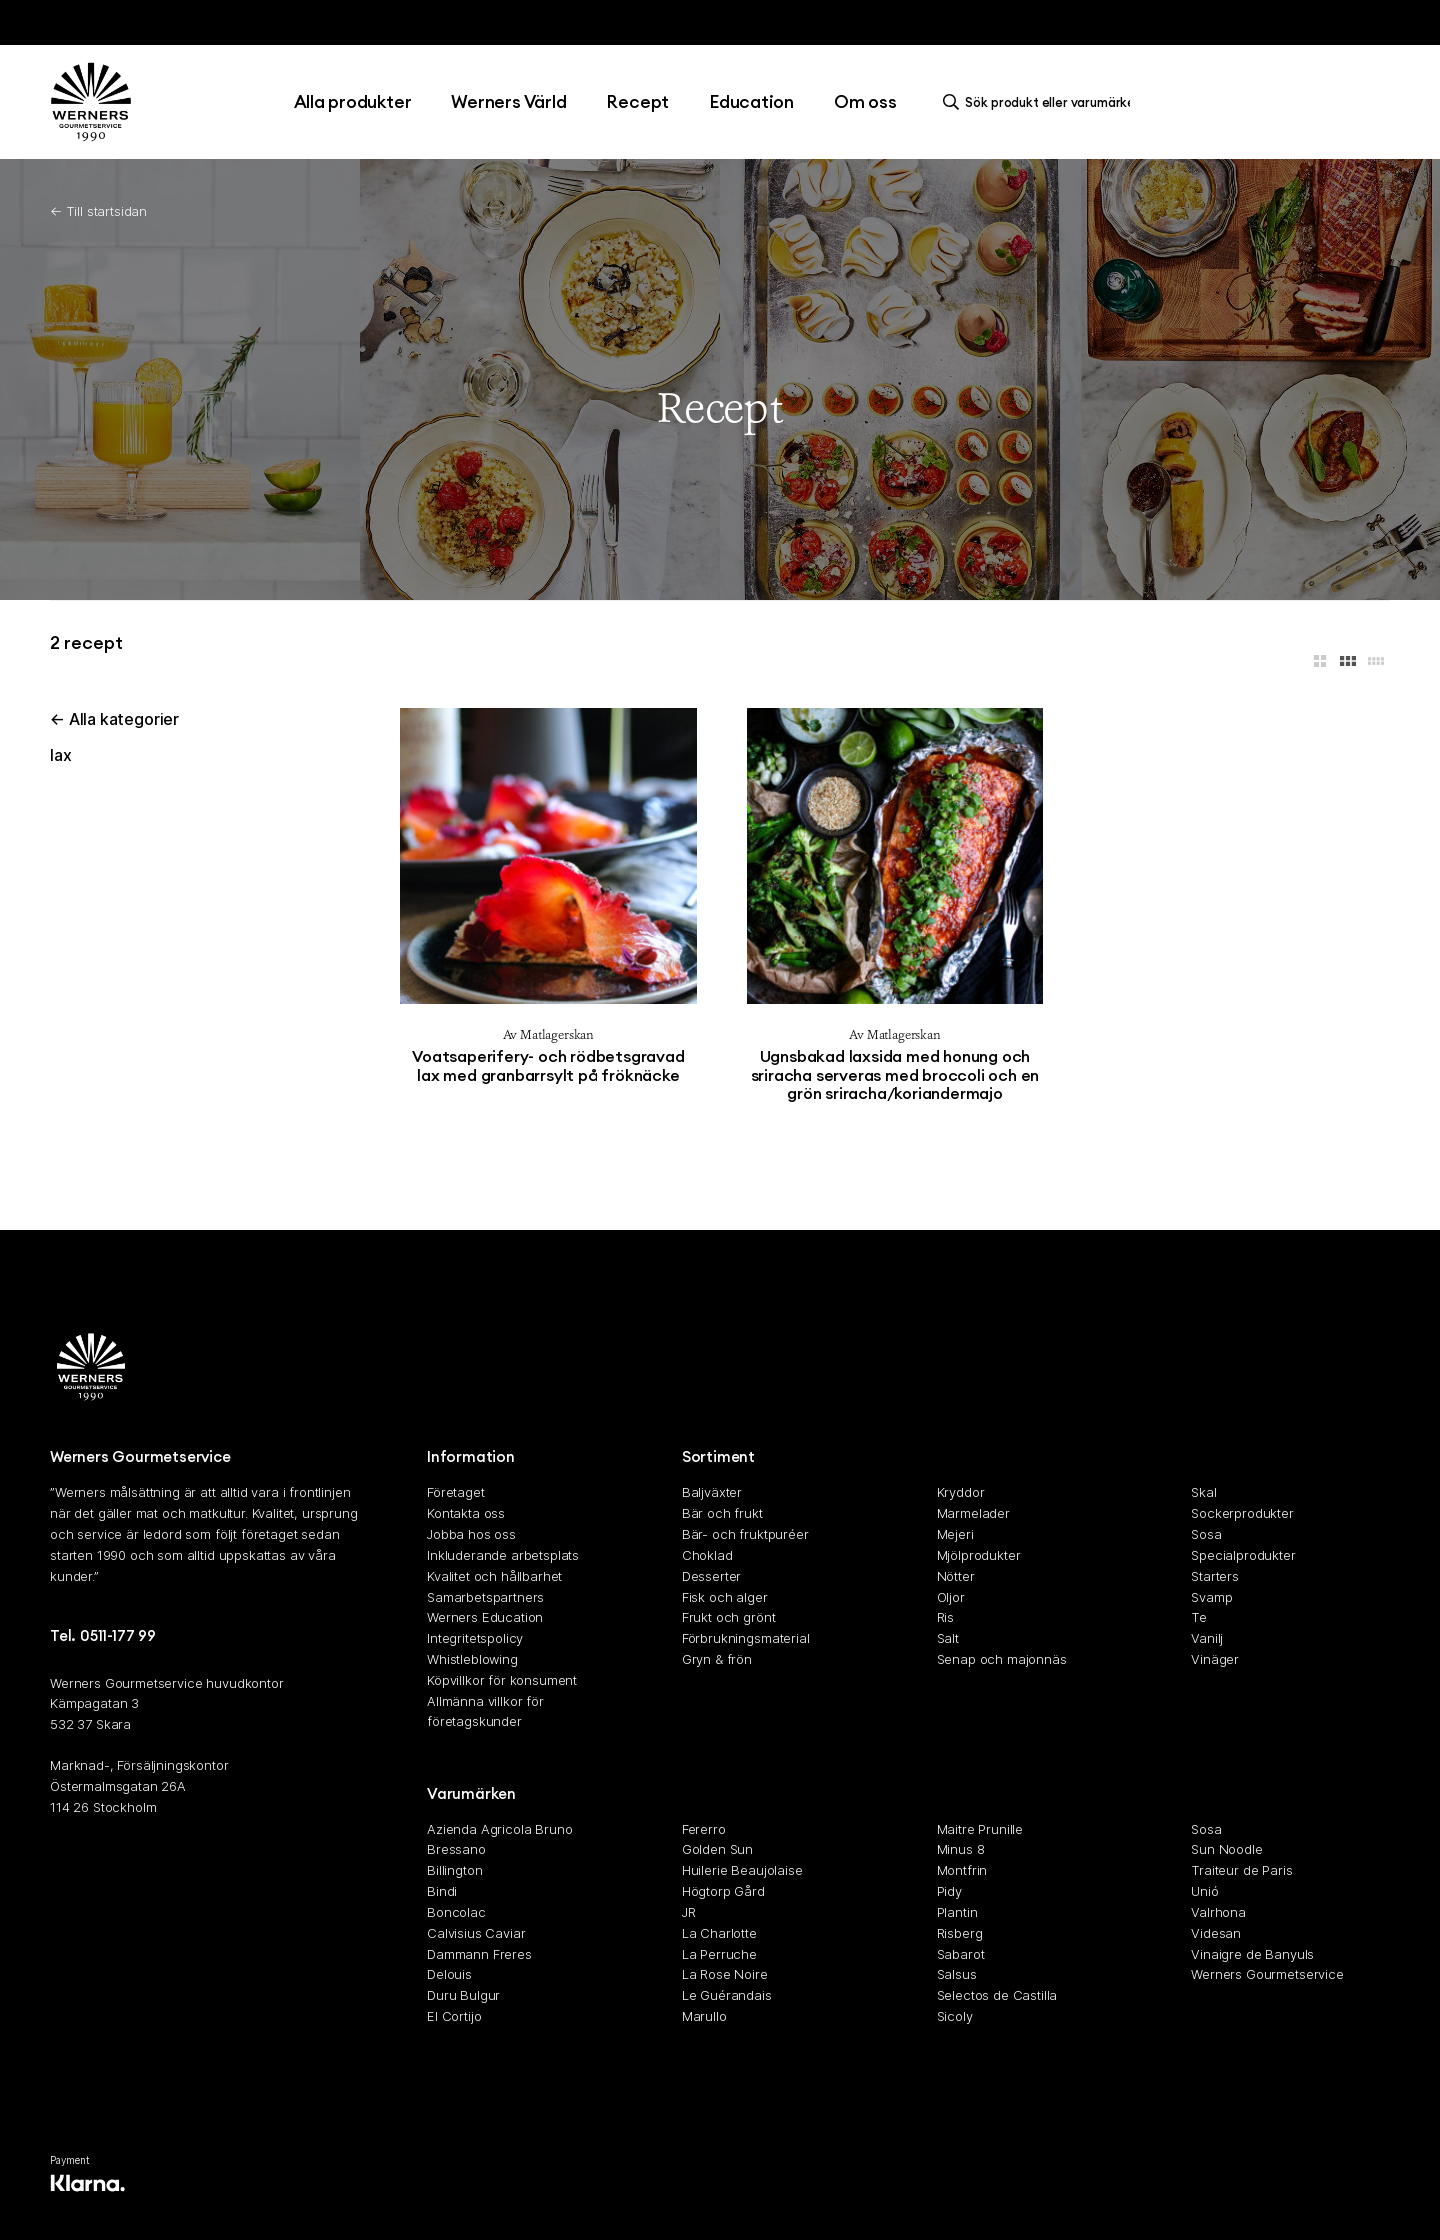  I want to click on Selectos de Castilla, so click(997, 1996).